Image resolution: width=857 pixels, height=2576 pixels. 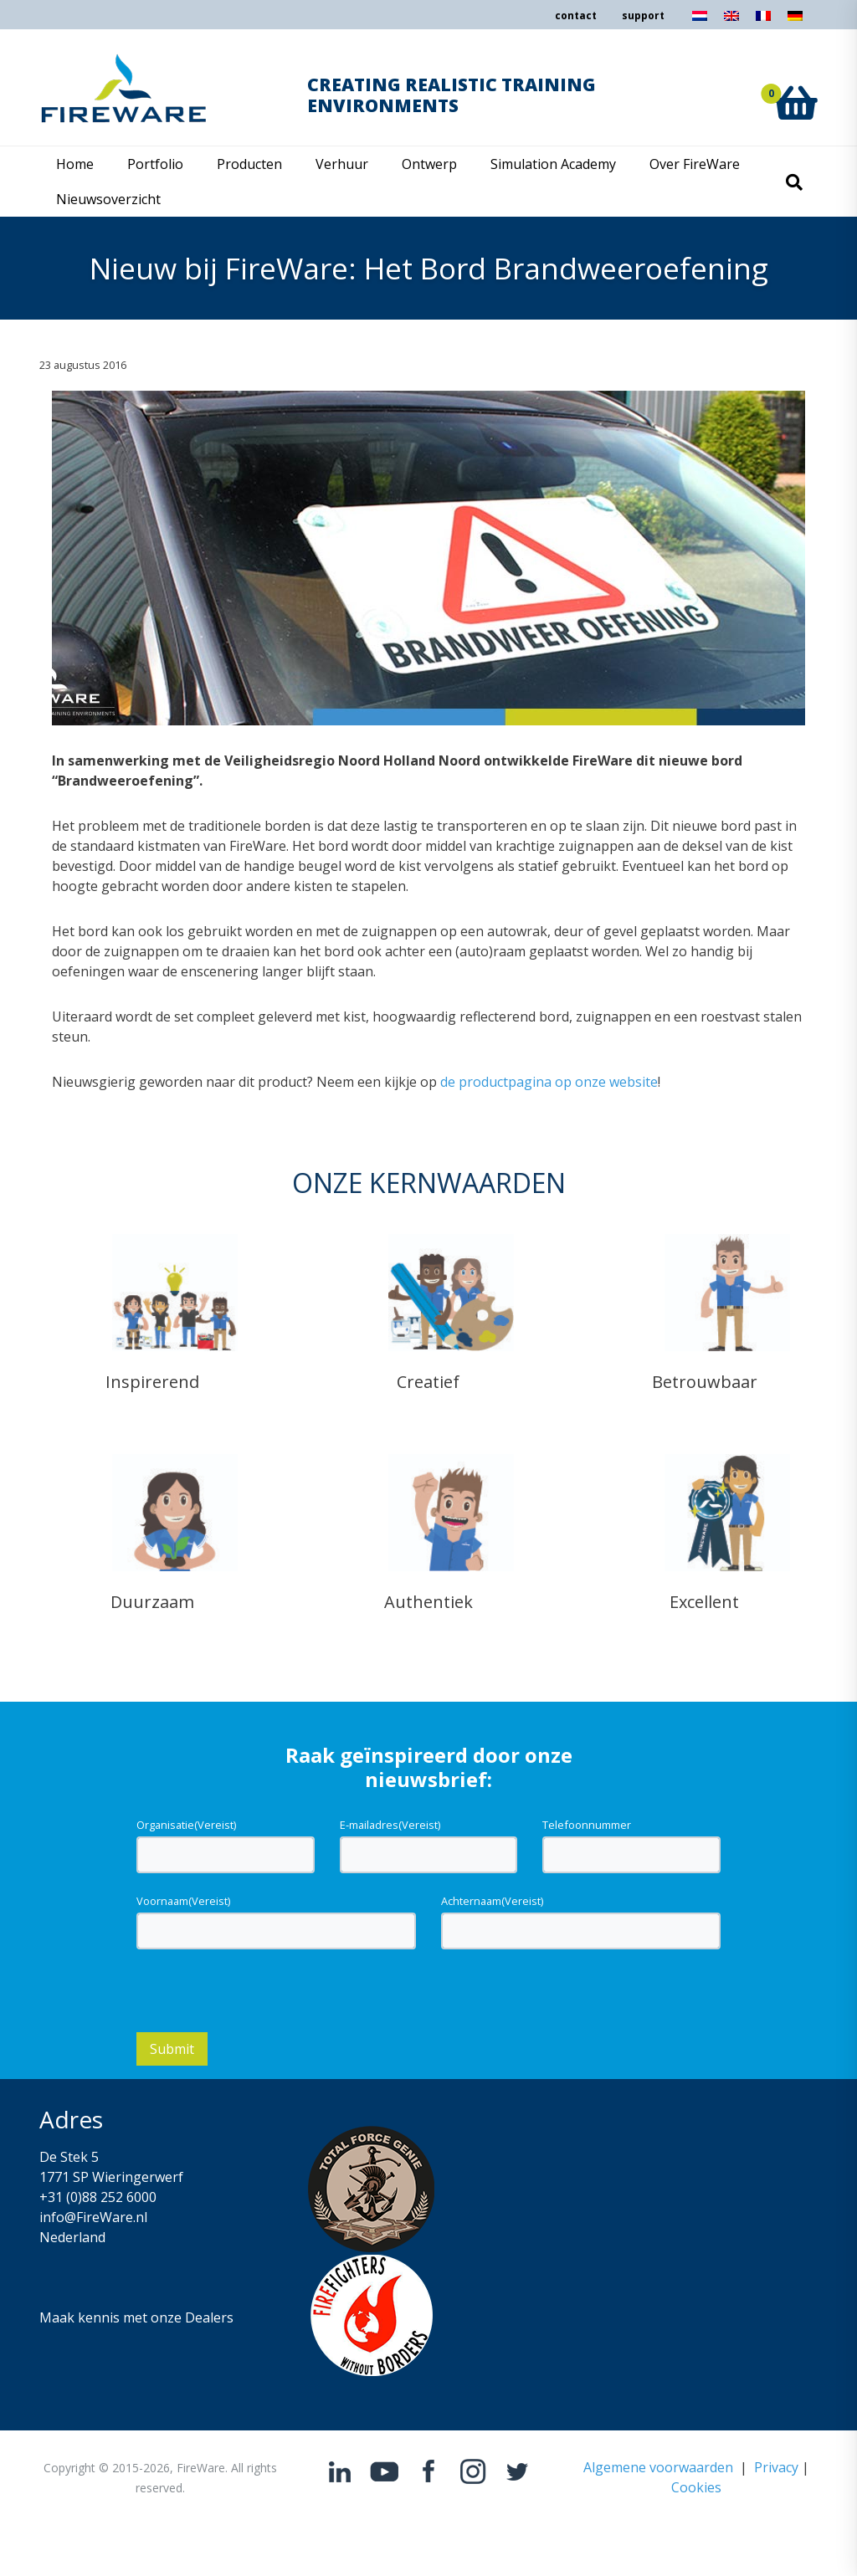 I want to click on [Overschakelen naar Duits], so click(x=795, y=20).